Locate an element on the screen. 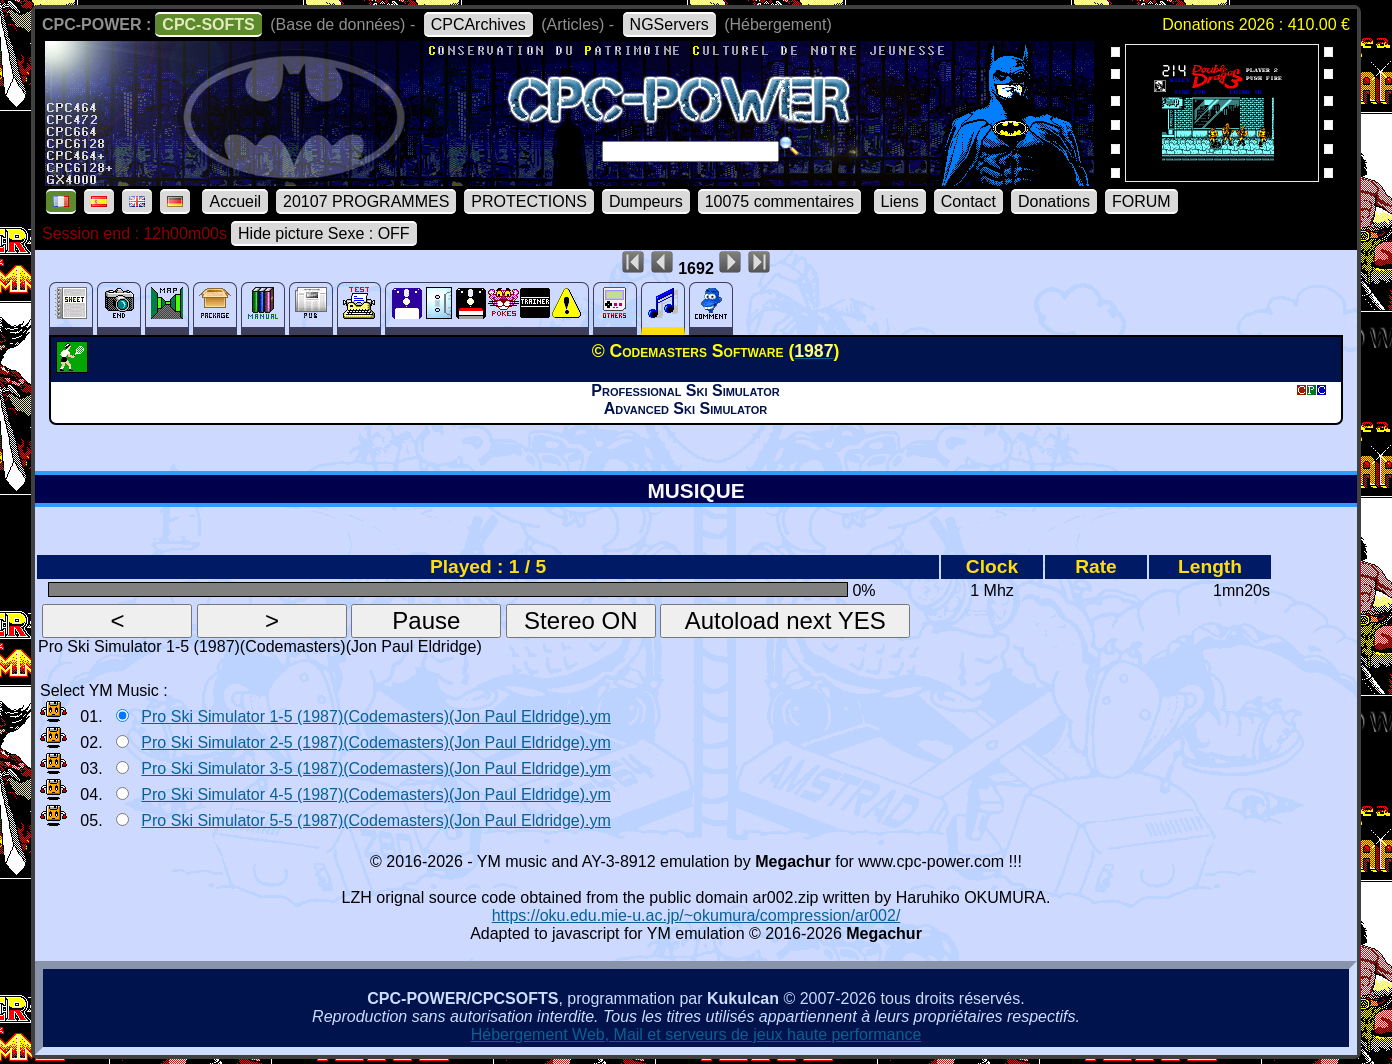 This screenshot has height=1064, width=1392. Pro Ski Simulator 3-5 (1987)(Codemasters)(Jon Paul Eldridge).ym is located at coordinates (376, 768).